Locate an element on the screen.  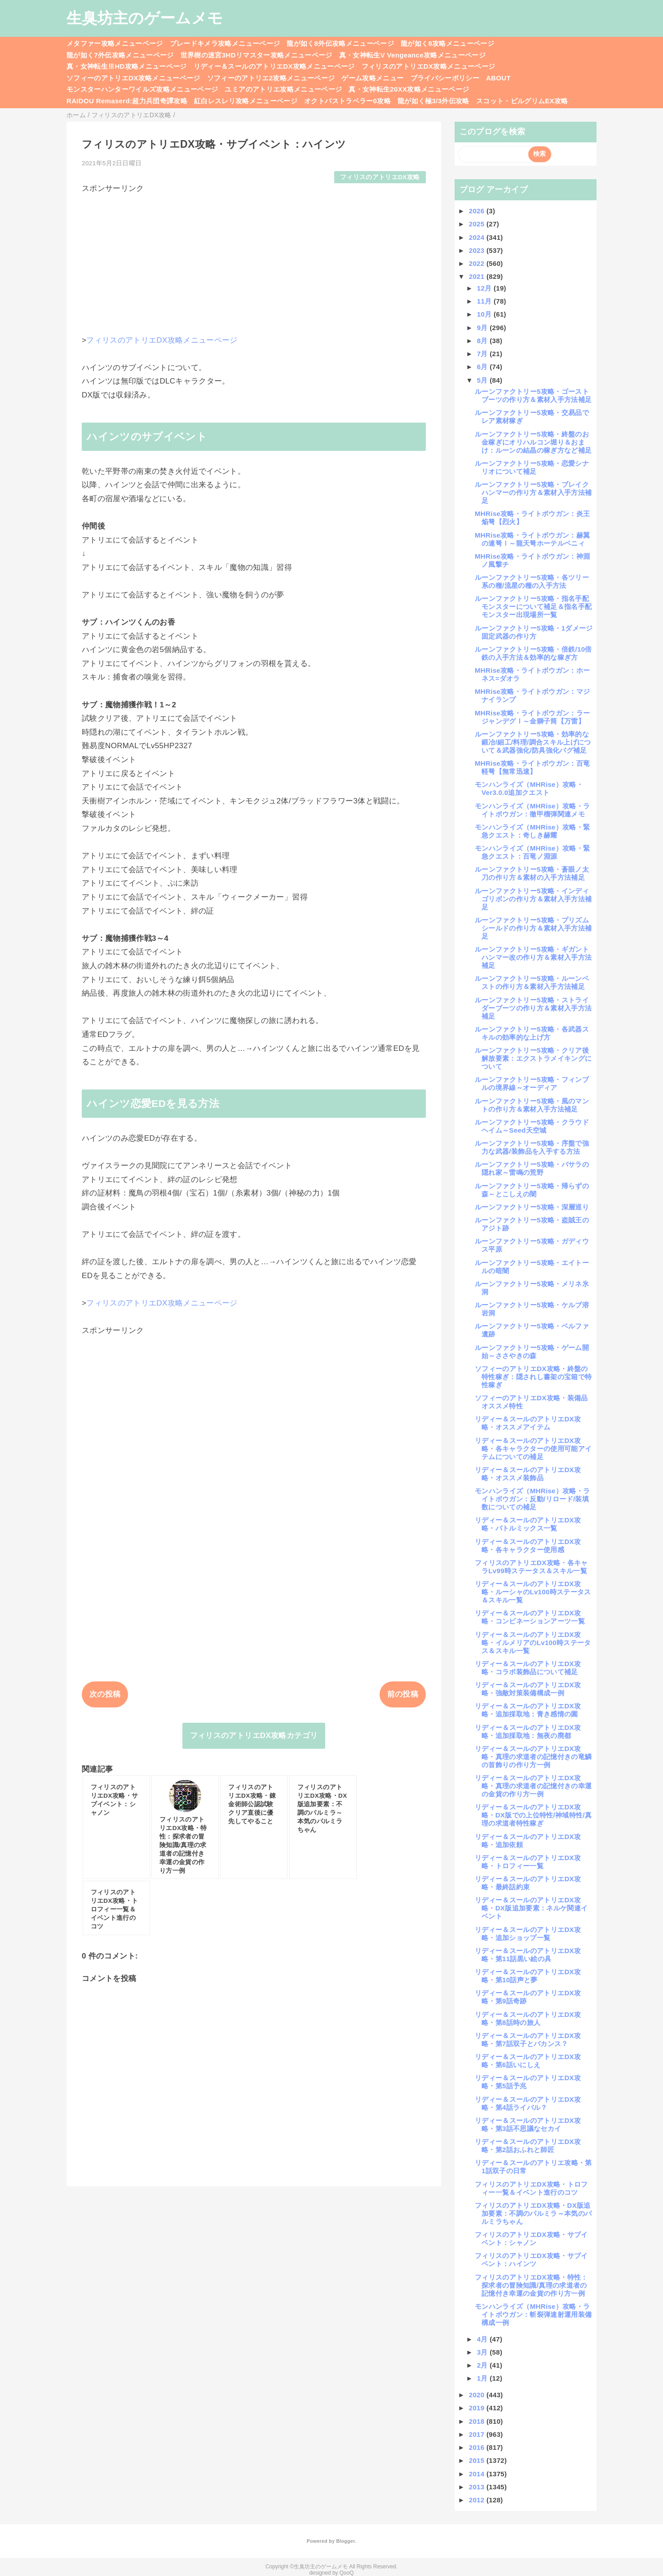
4月 is located at coordinates (483, 2339).